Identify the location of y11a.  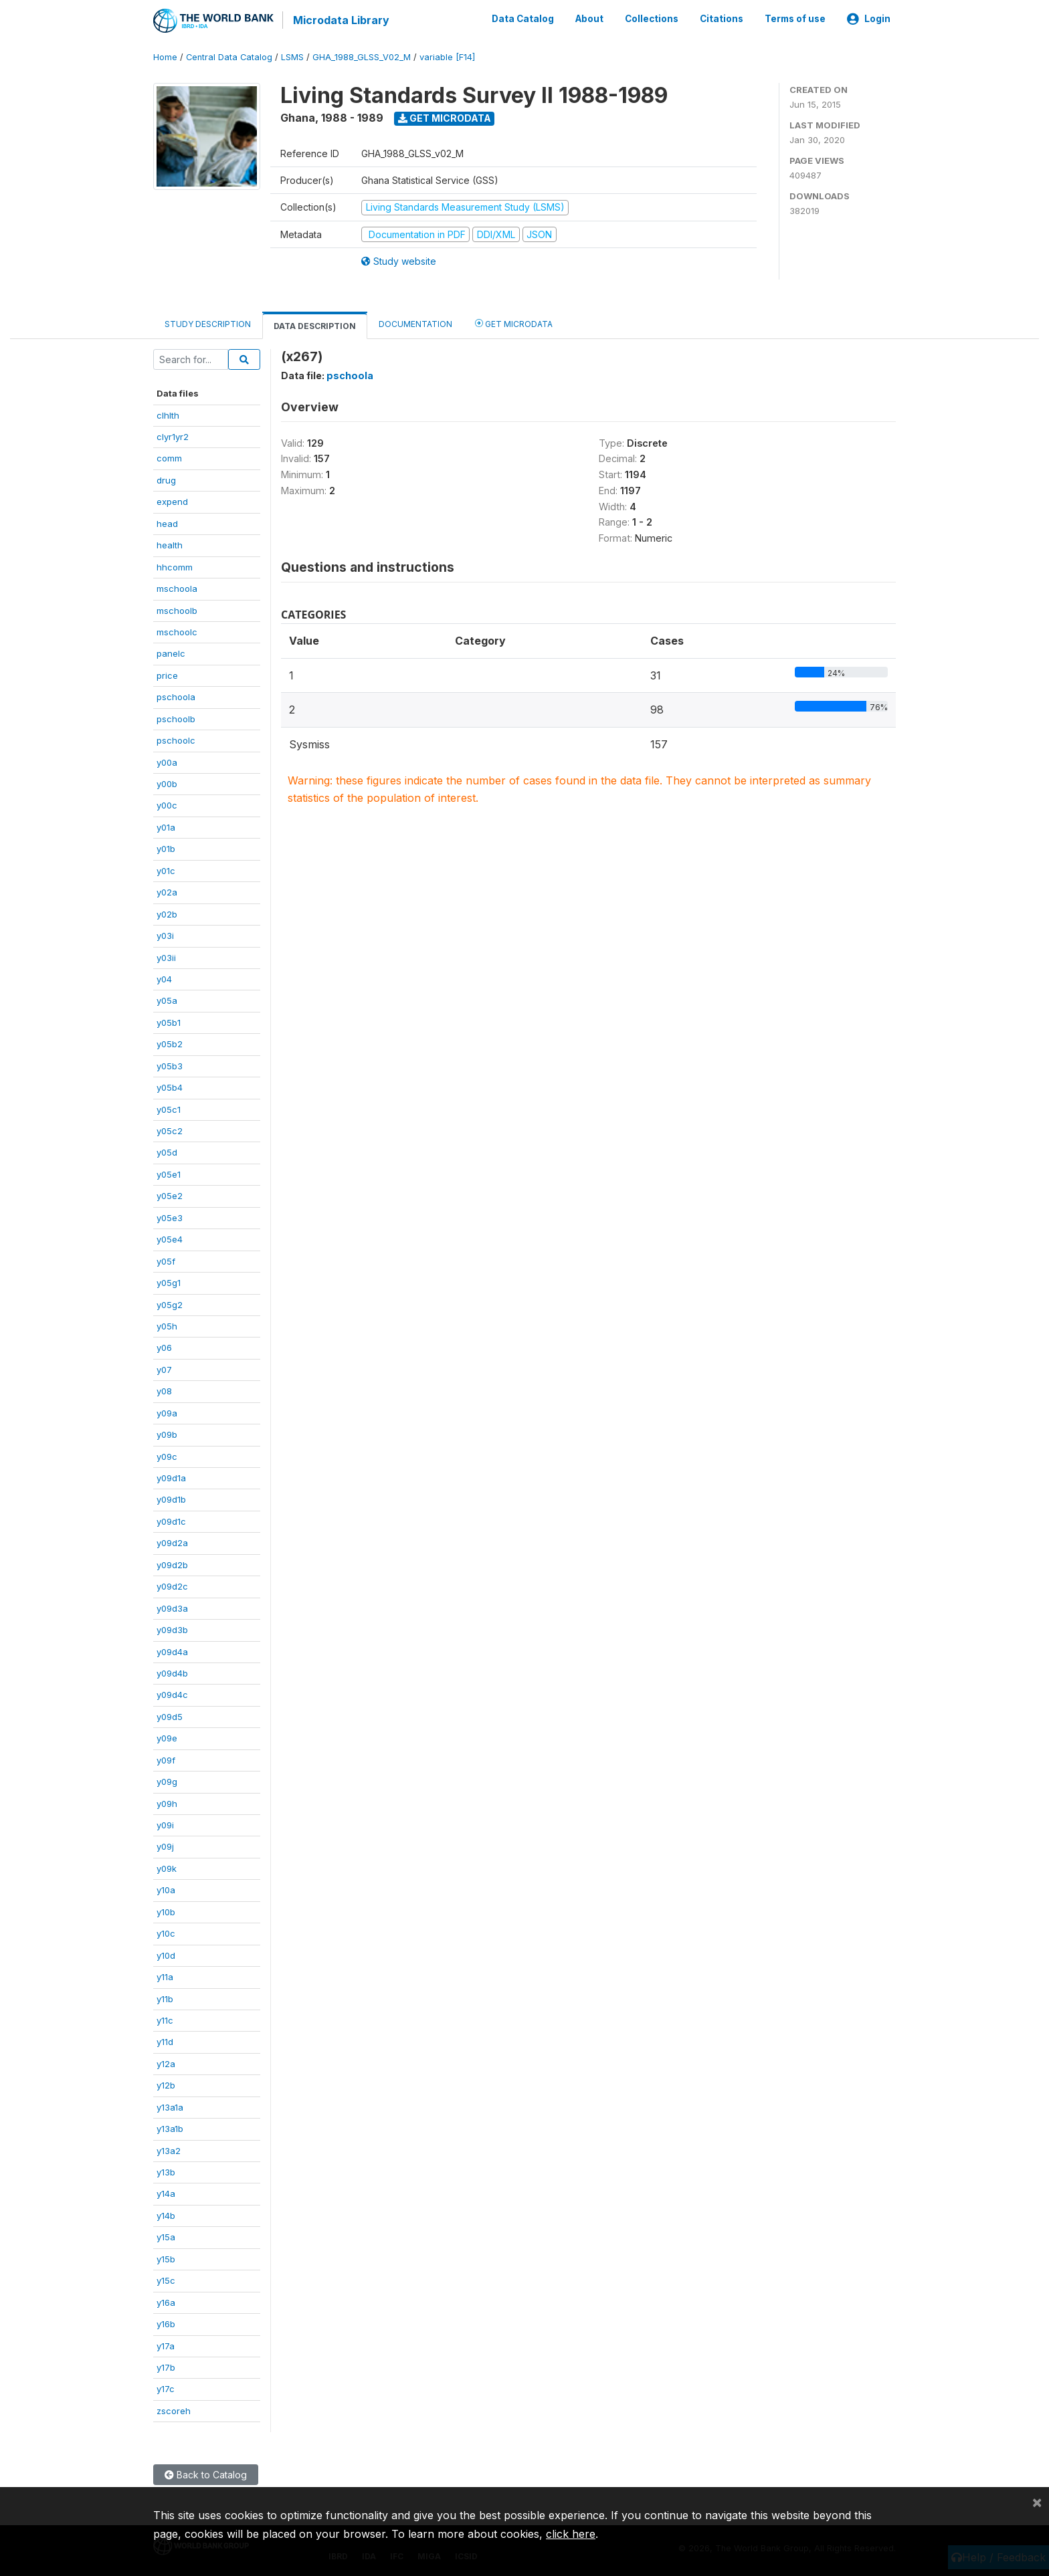
(165, 1976).